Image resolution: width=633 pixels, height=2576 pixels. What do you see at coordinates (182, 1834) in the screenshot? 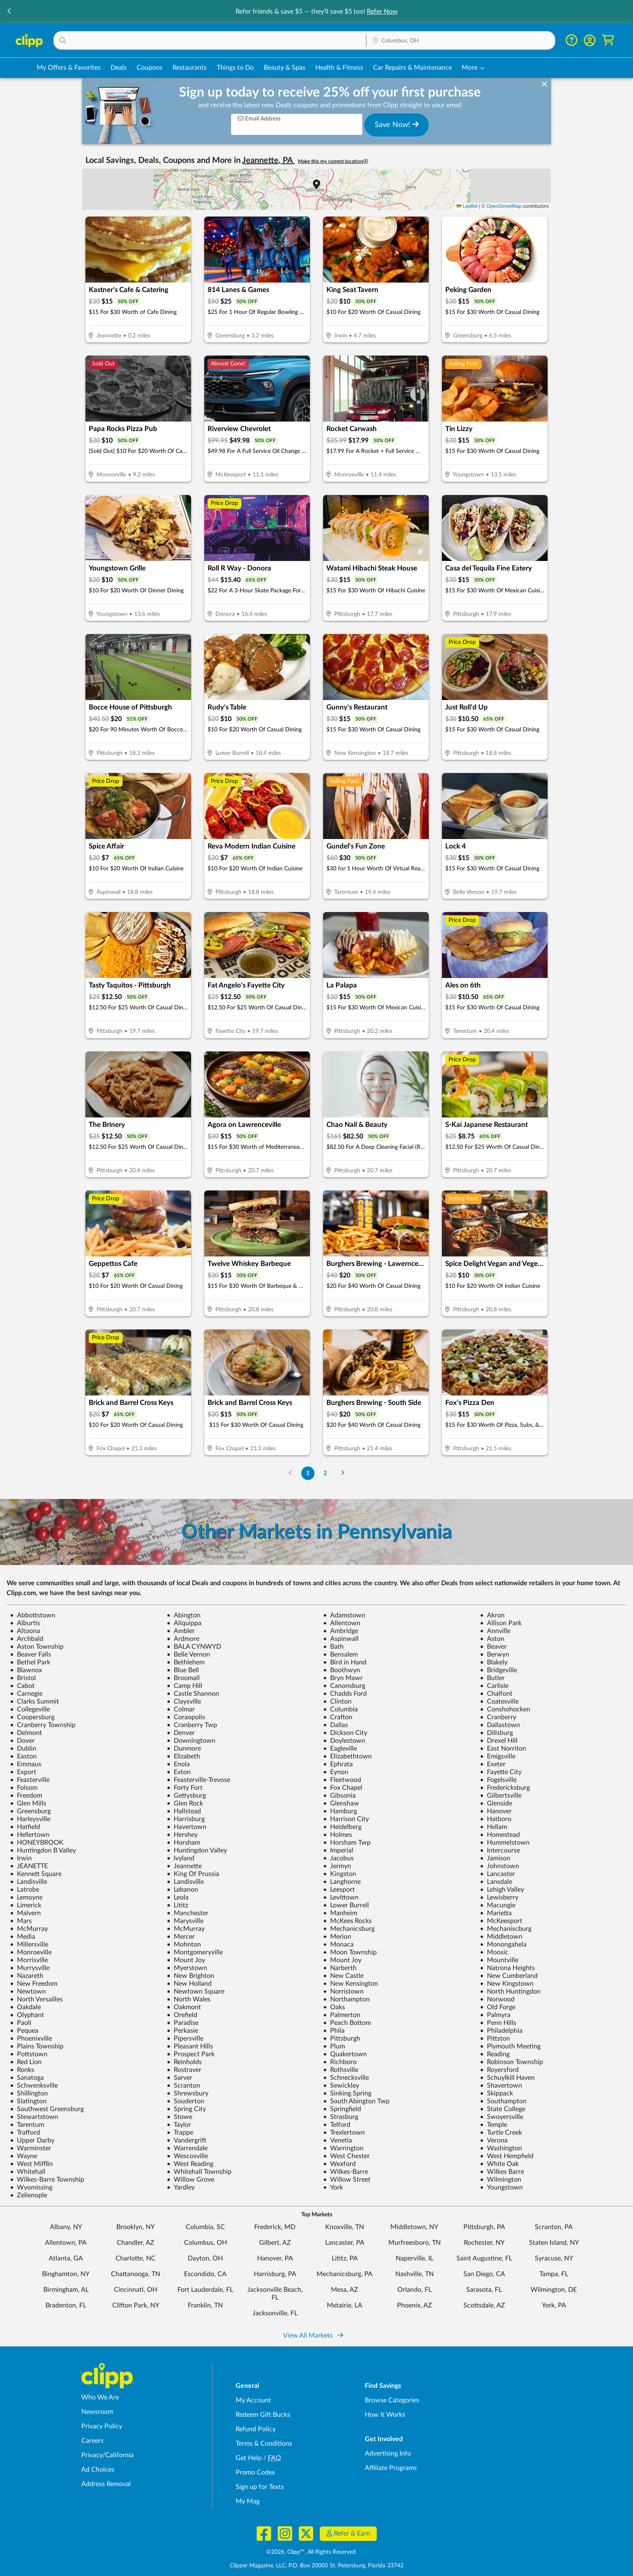
I see `Hershey` at bounding box center [182, 1834].